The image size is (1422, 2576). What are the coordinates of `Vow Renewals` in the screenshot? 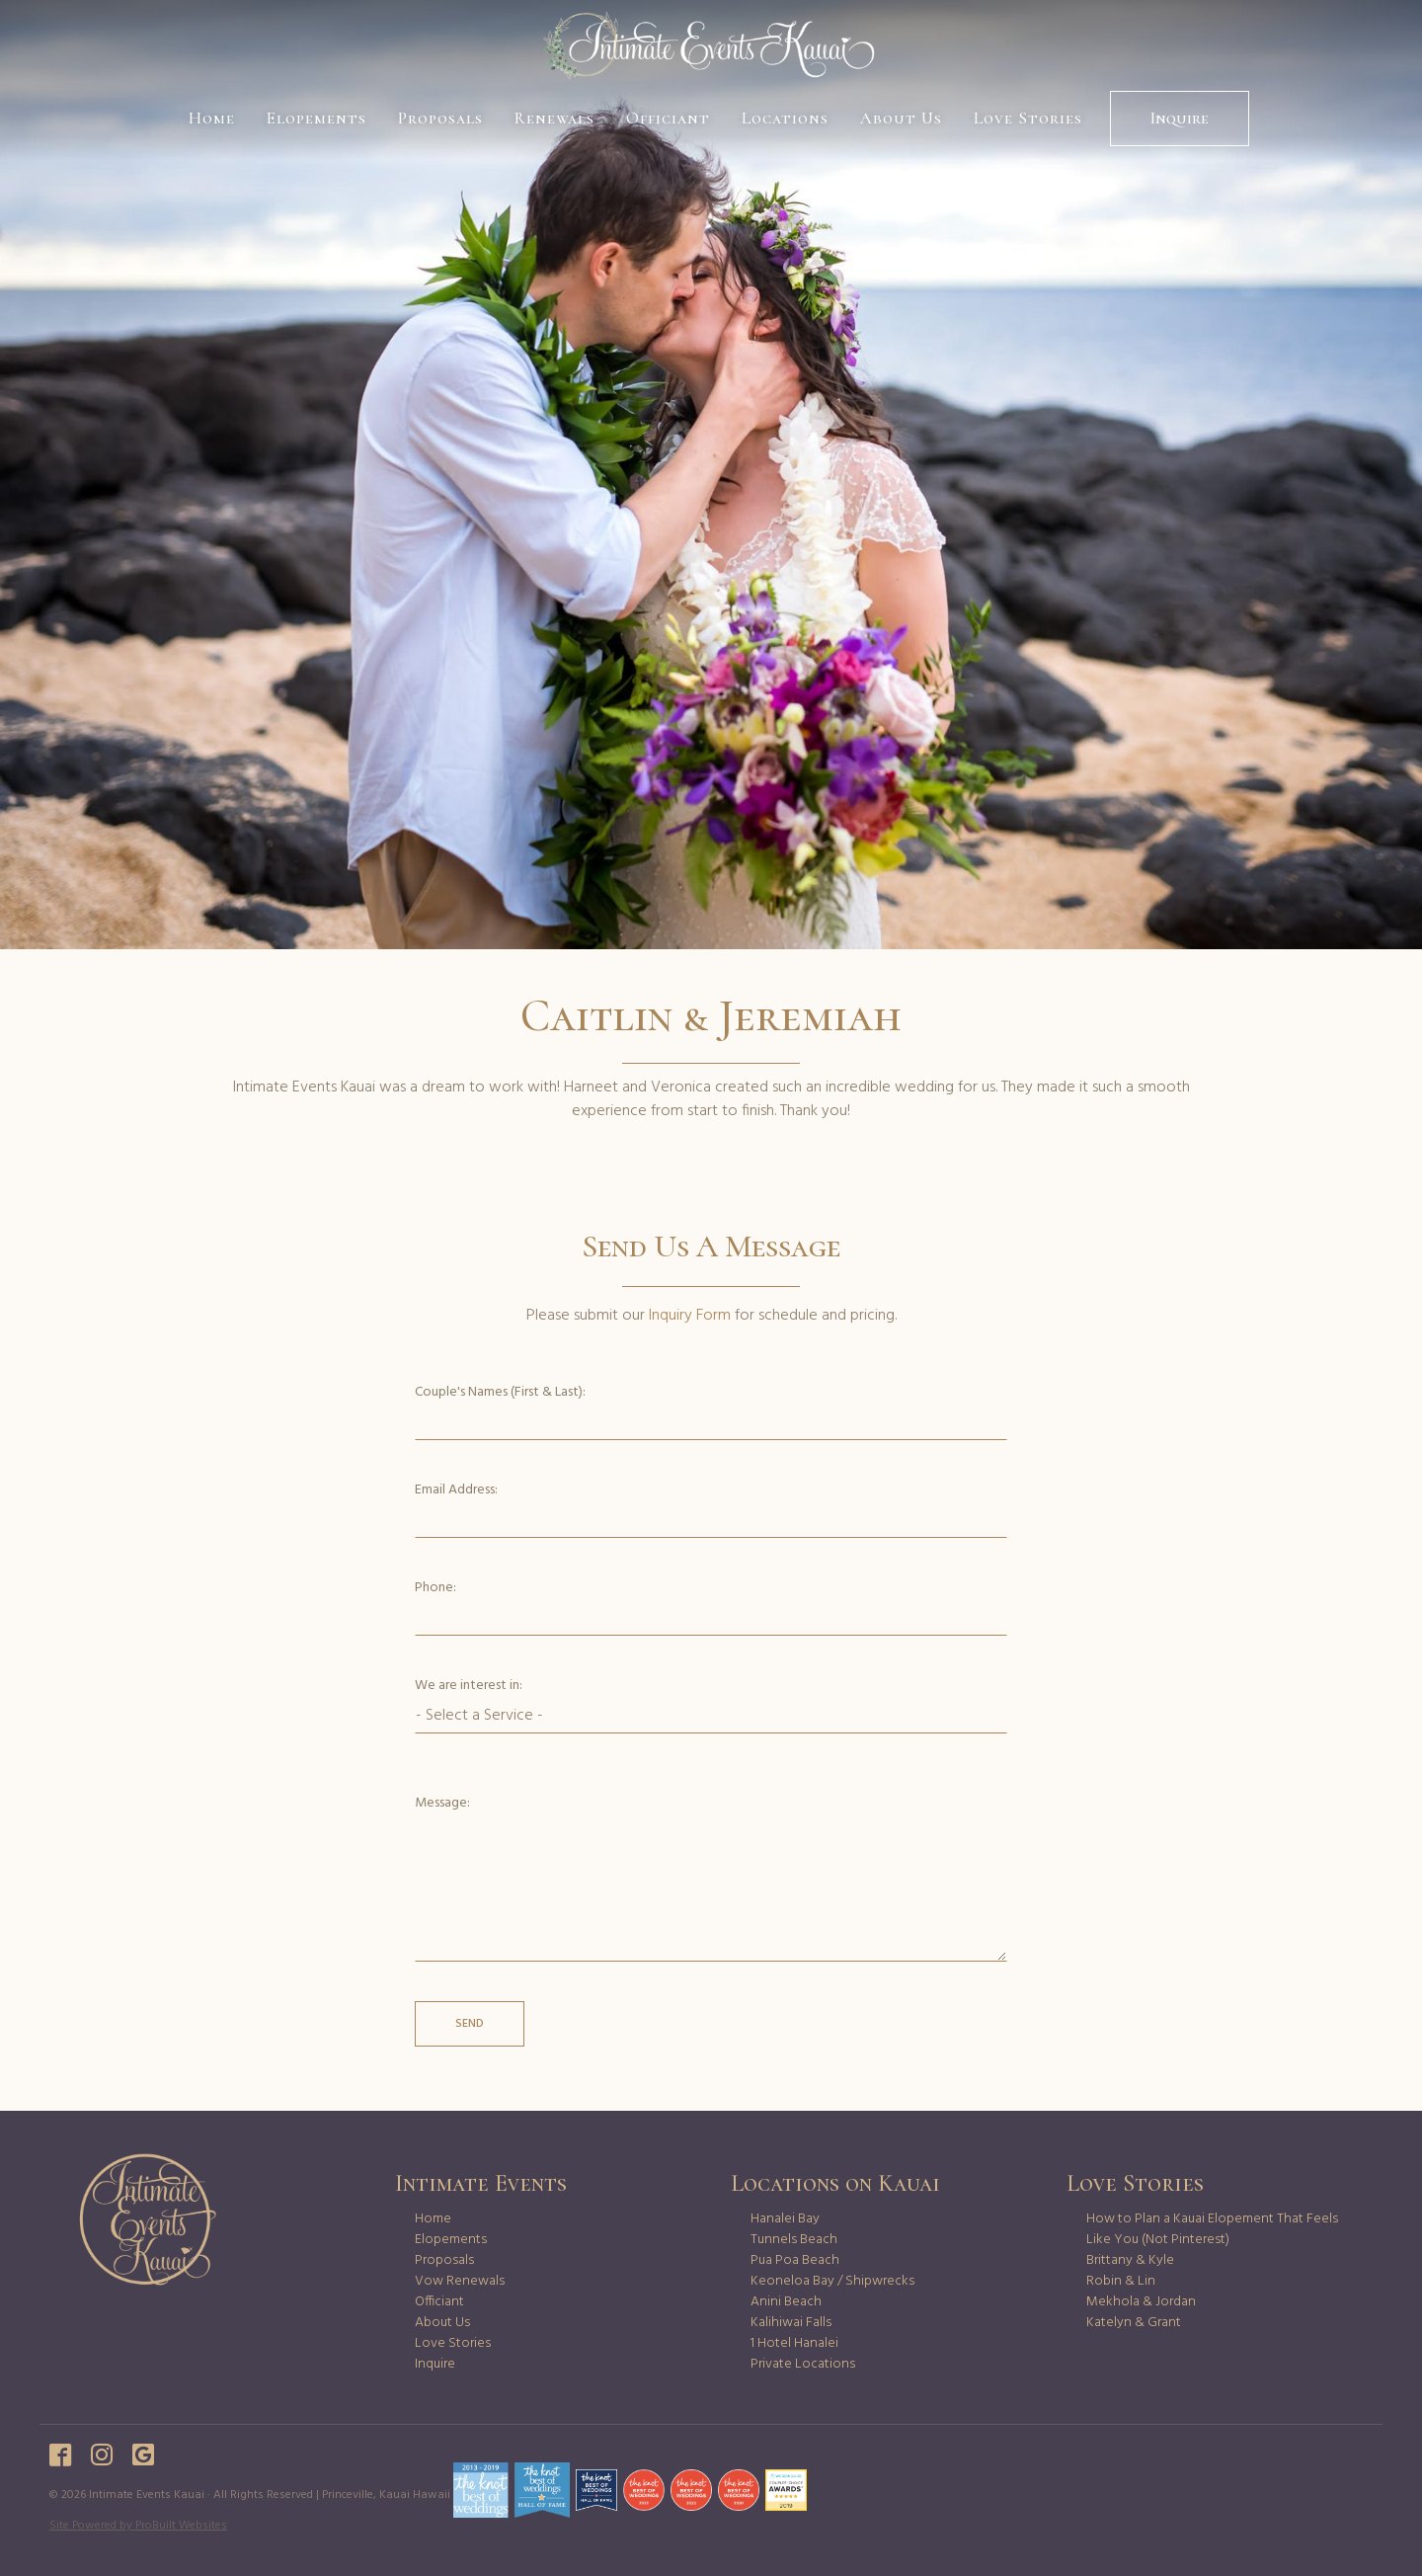 It's located at (460, 2281).